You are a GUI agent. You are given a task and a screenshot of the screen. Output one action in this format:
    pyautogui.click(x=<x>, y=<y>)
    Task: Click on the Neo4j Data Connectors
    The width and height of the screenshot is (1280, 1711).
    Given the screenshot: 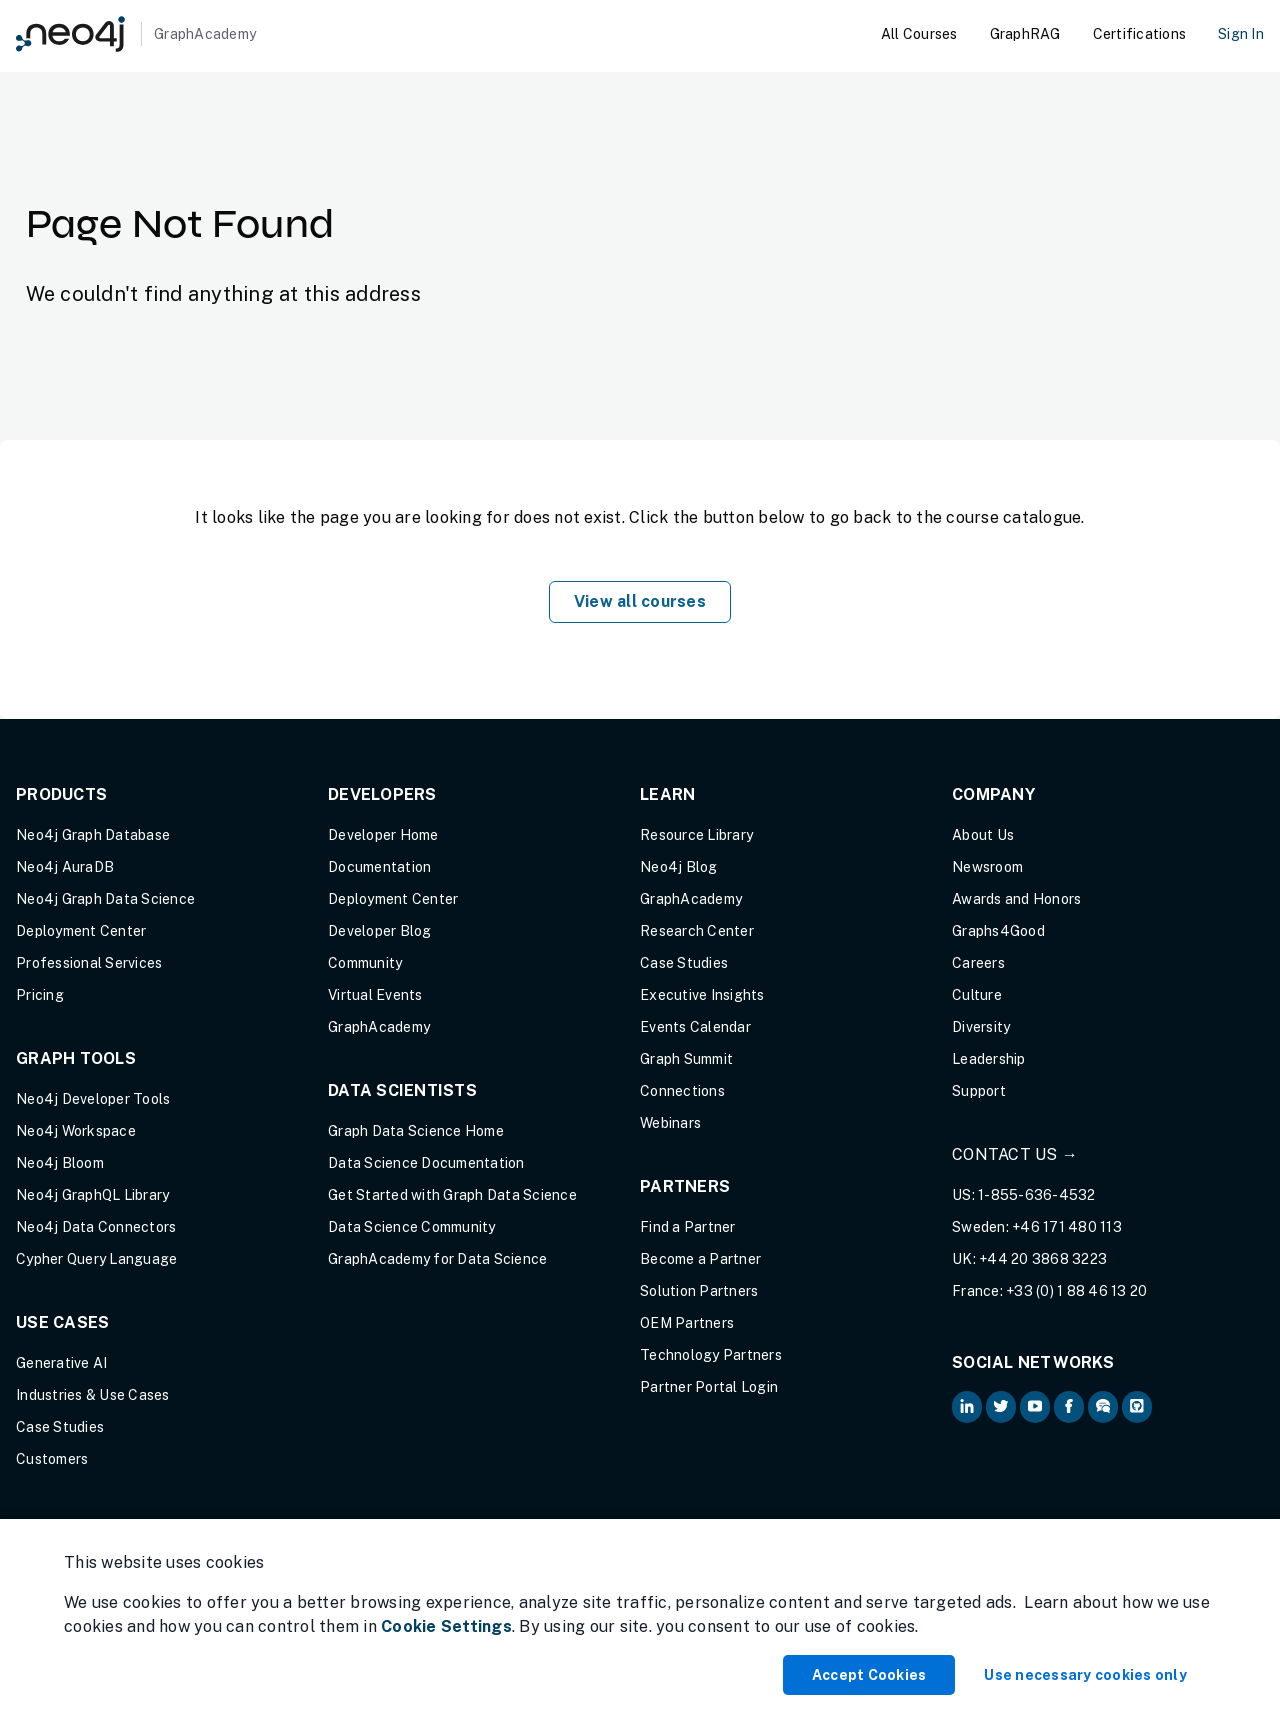 What is the action you would take?
    pyautogui.click(x=96, y=1227)
    